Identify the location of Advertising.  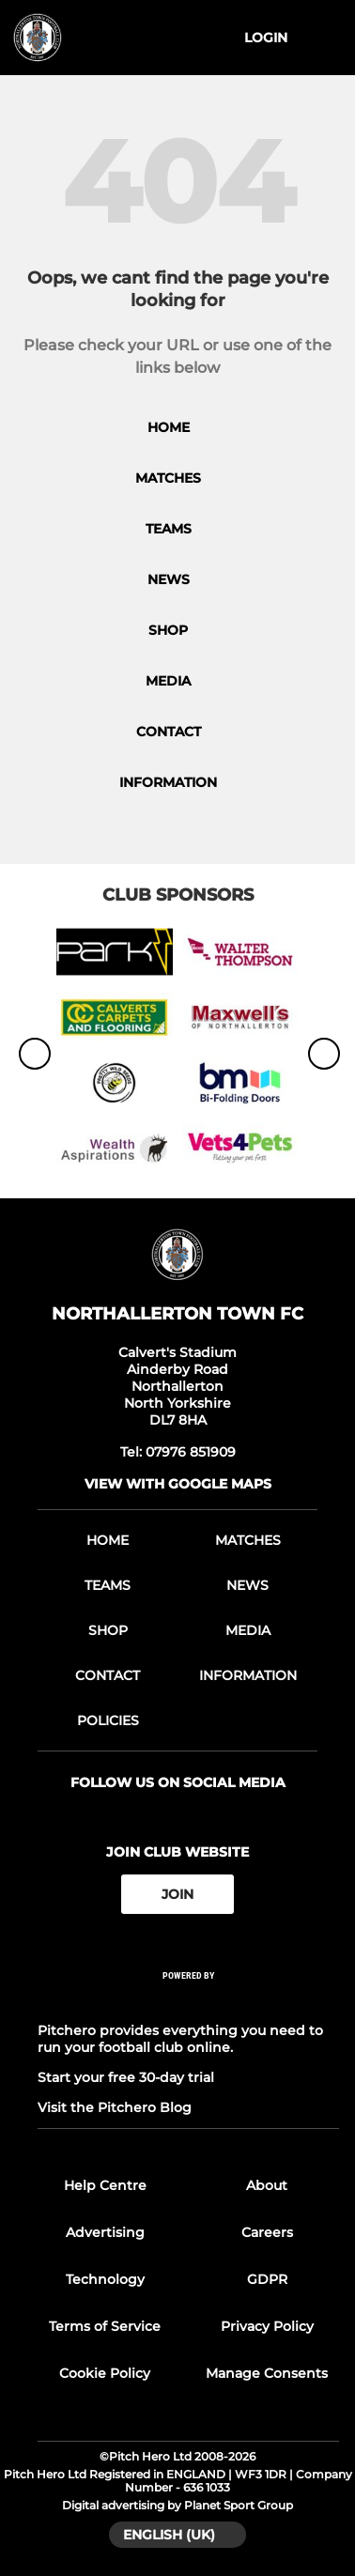
(105, 2232).